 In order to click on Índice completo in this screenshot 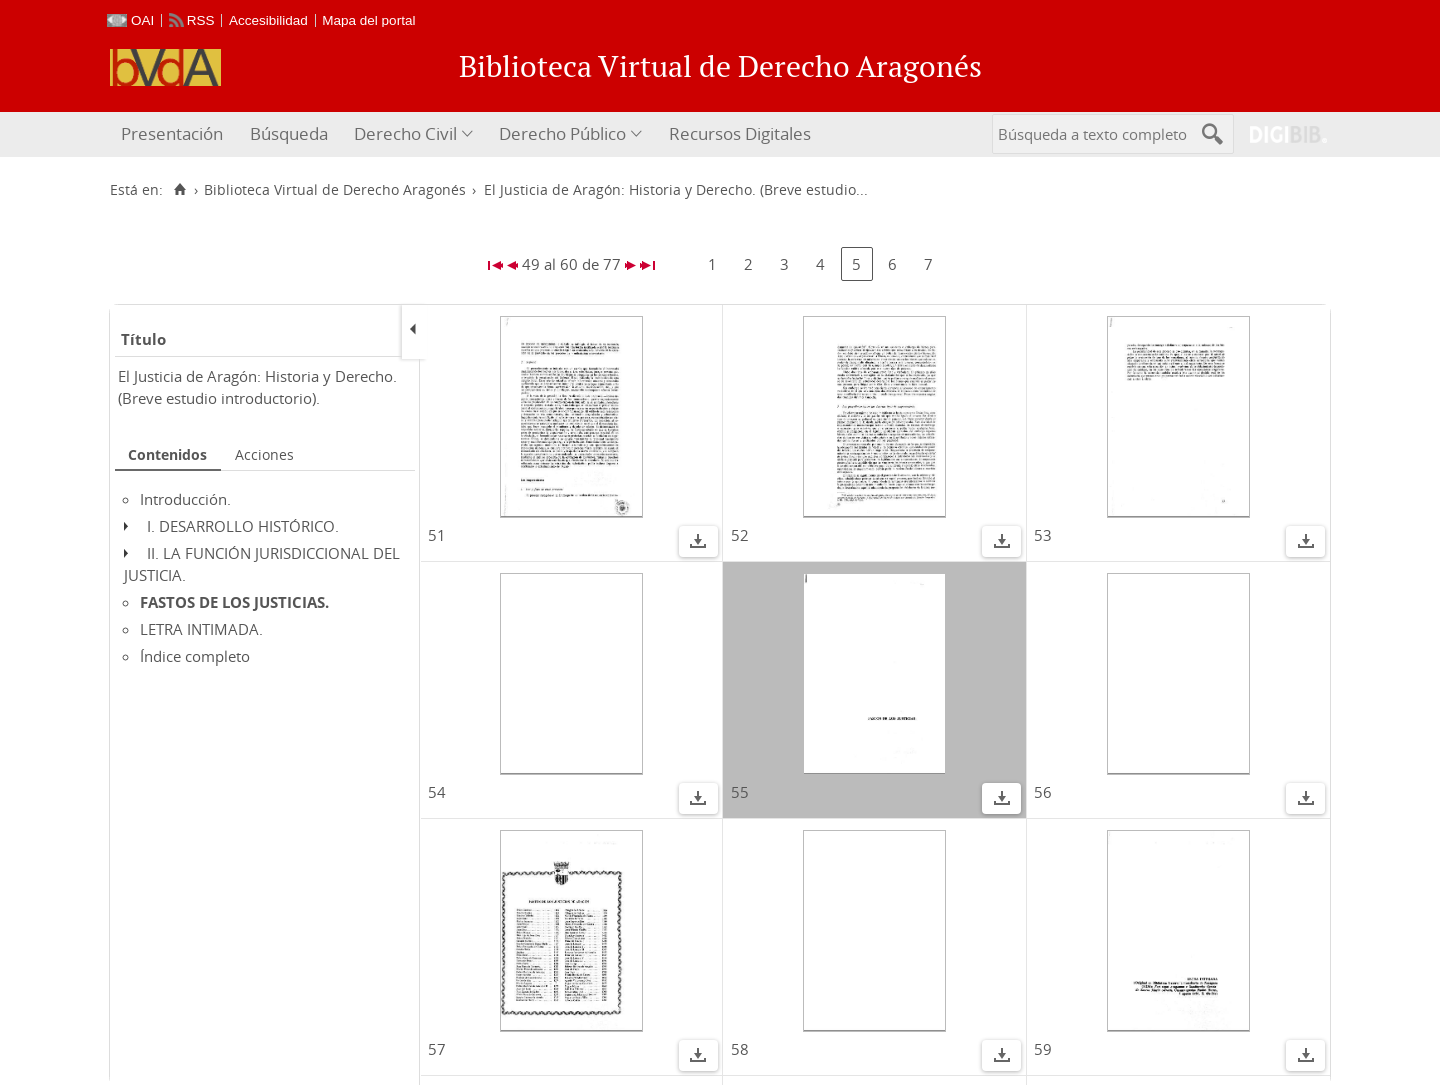, I will do `click(195, 656)`.